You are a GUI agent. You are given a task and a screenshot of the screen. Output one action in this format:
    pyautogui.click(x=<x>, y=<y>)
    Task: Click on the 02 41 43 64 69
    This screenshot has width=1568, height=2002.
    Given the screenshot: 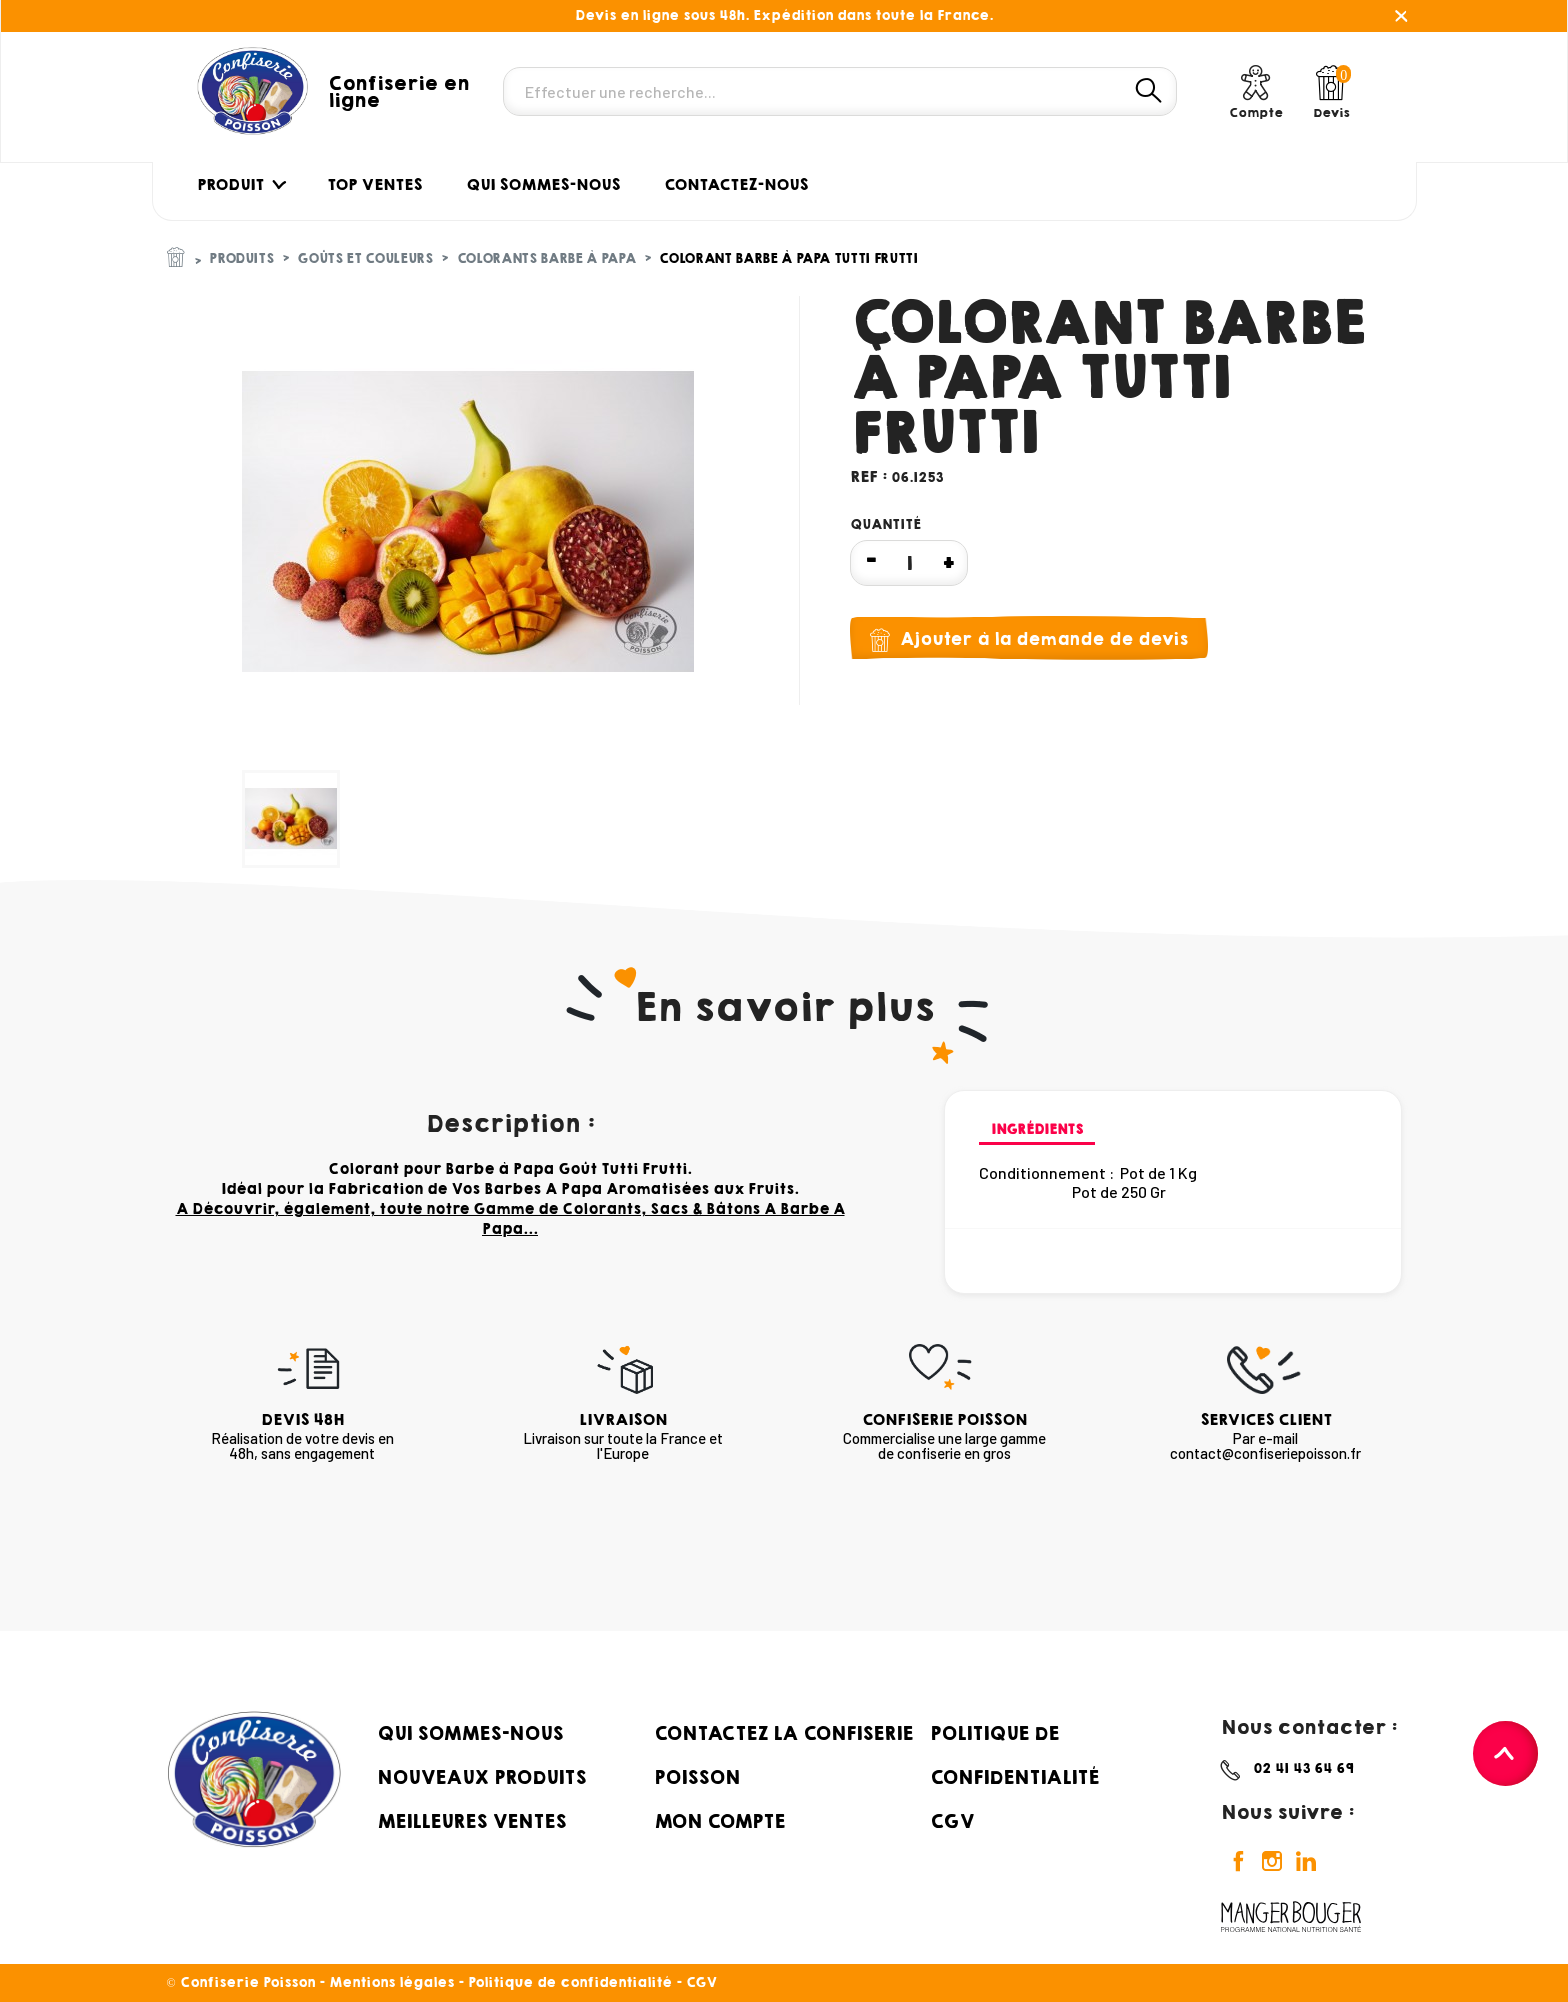 What is the action you would take?
    pyautogui.click(x=1303, y=1768)
    